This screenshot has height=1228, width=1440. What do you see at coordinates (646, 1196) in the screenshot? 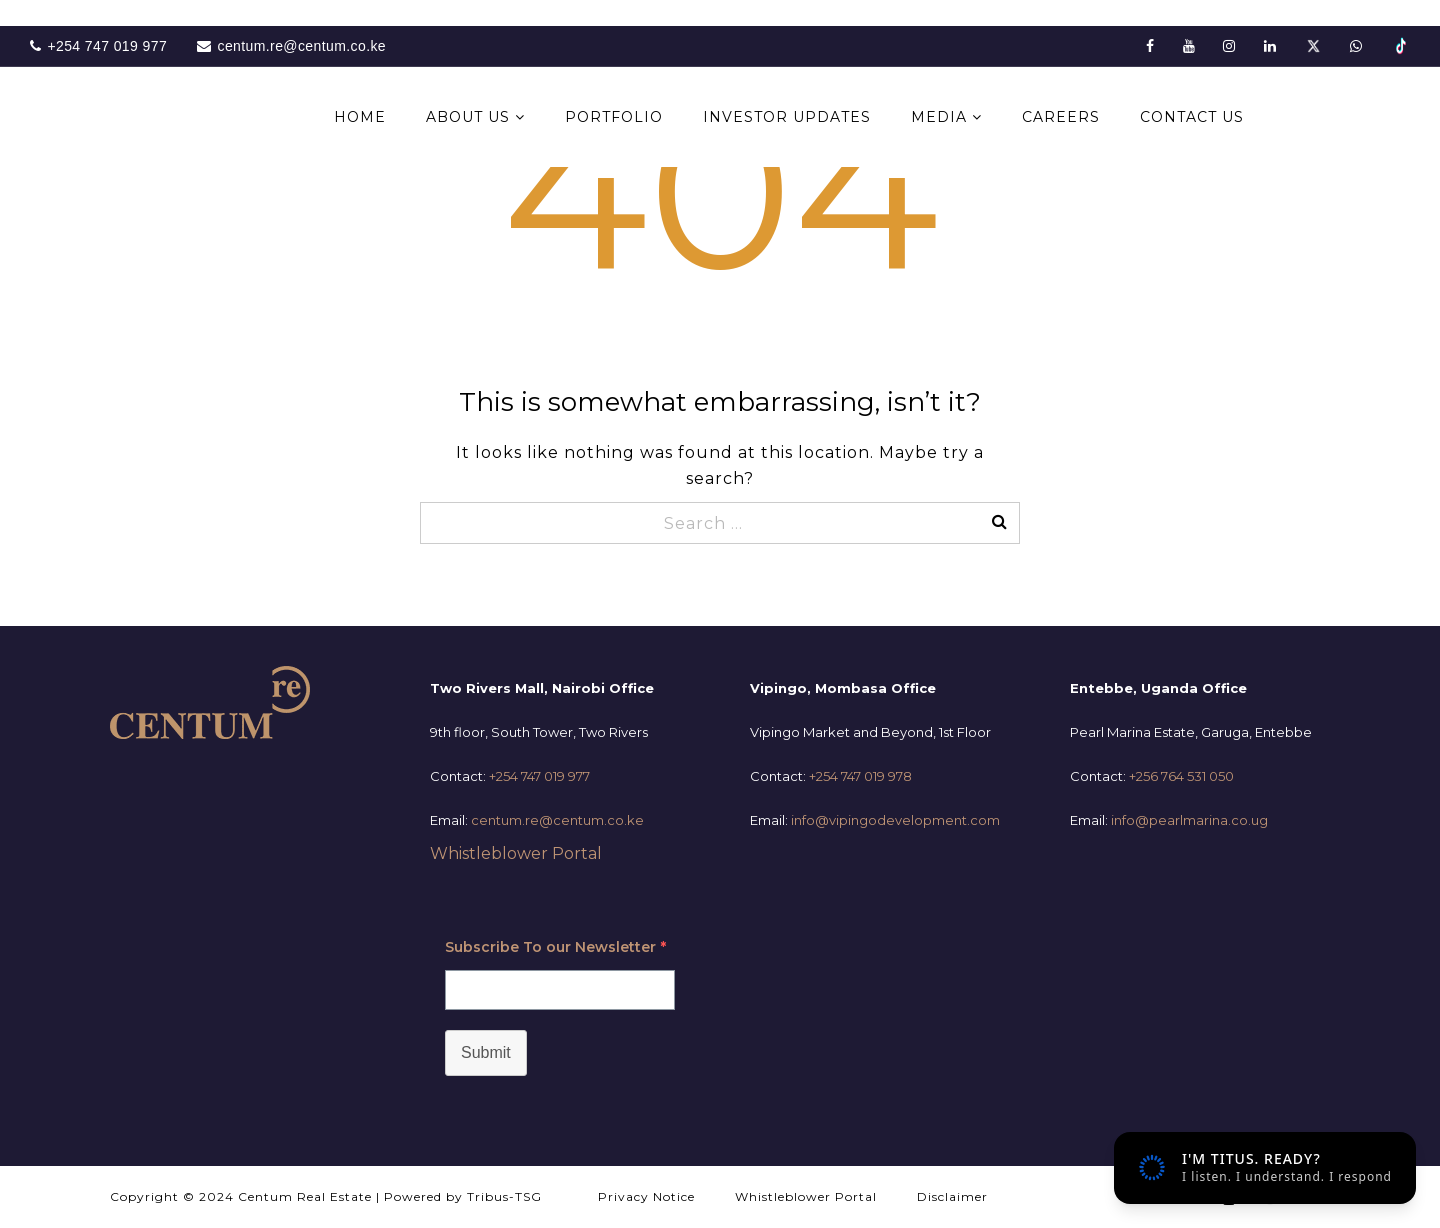
I see `Privacy Notice` at bounding box center [646, 1196].